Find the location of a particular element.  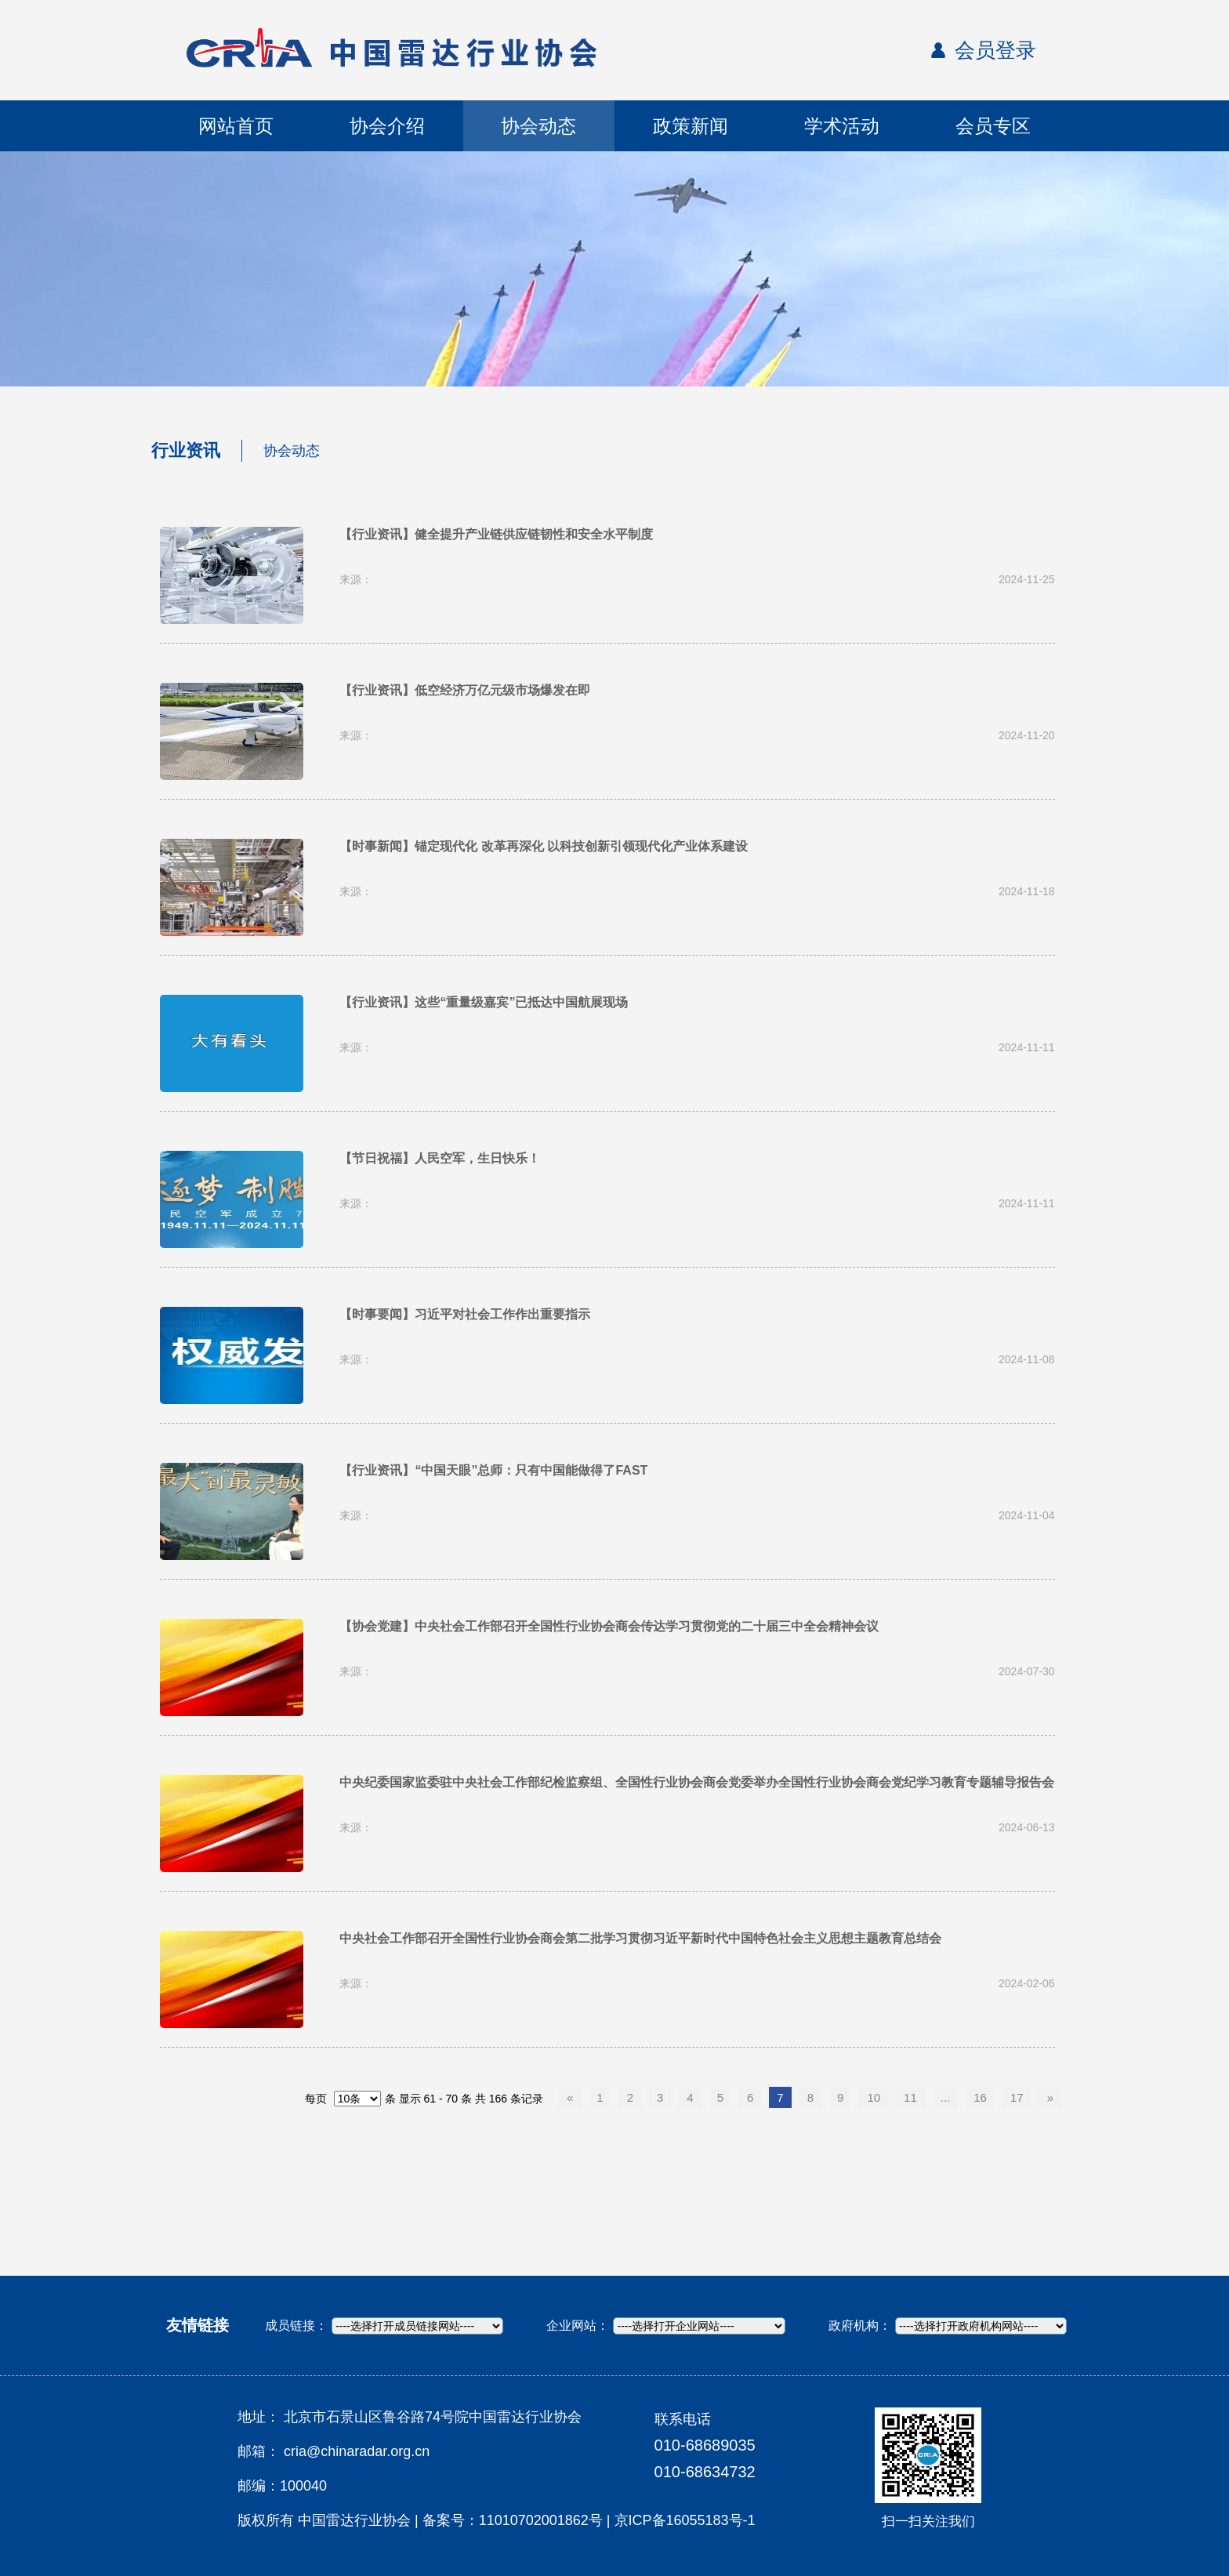

11 is located at coordinates (910, 2097).